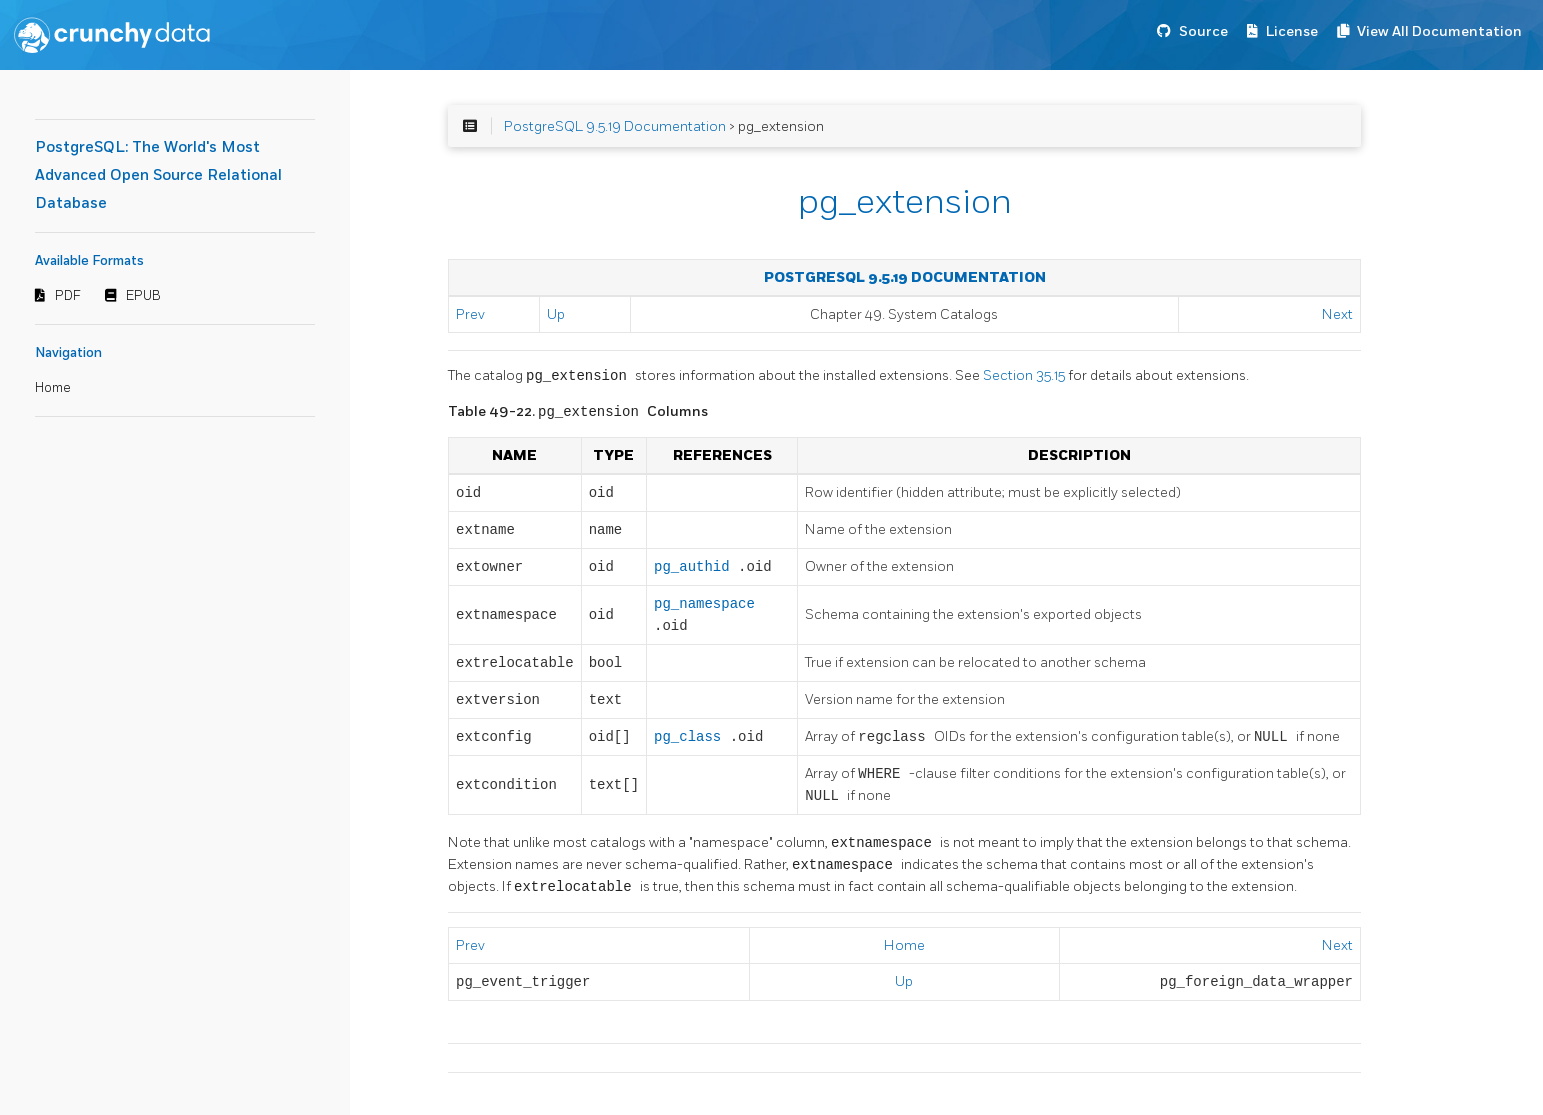 This screenshot has width=1543, height=1115. I want to click on PostgreSQL: The World's Most Advanced Open Source Relational Database, so click(158, 175).